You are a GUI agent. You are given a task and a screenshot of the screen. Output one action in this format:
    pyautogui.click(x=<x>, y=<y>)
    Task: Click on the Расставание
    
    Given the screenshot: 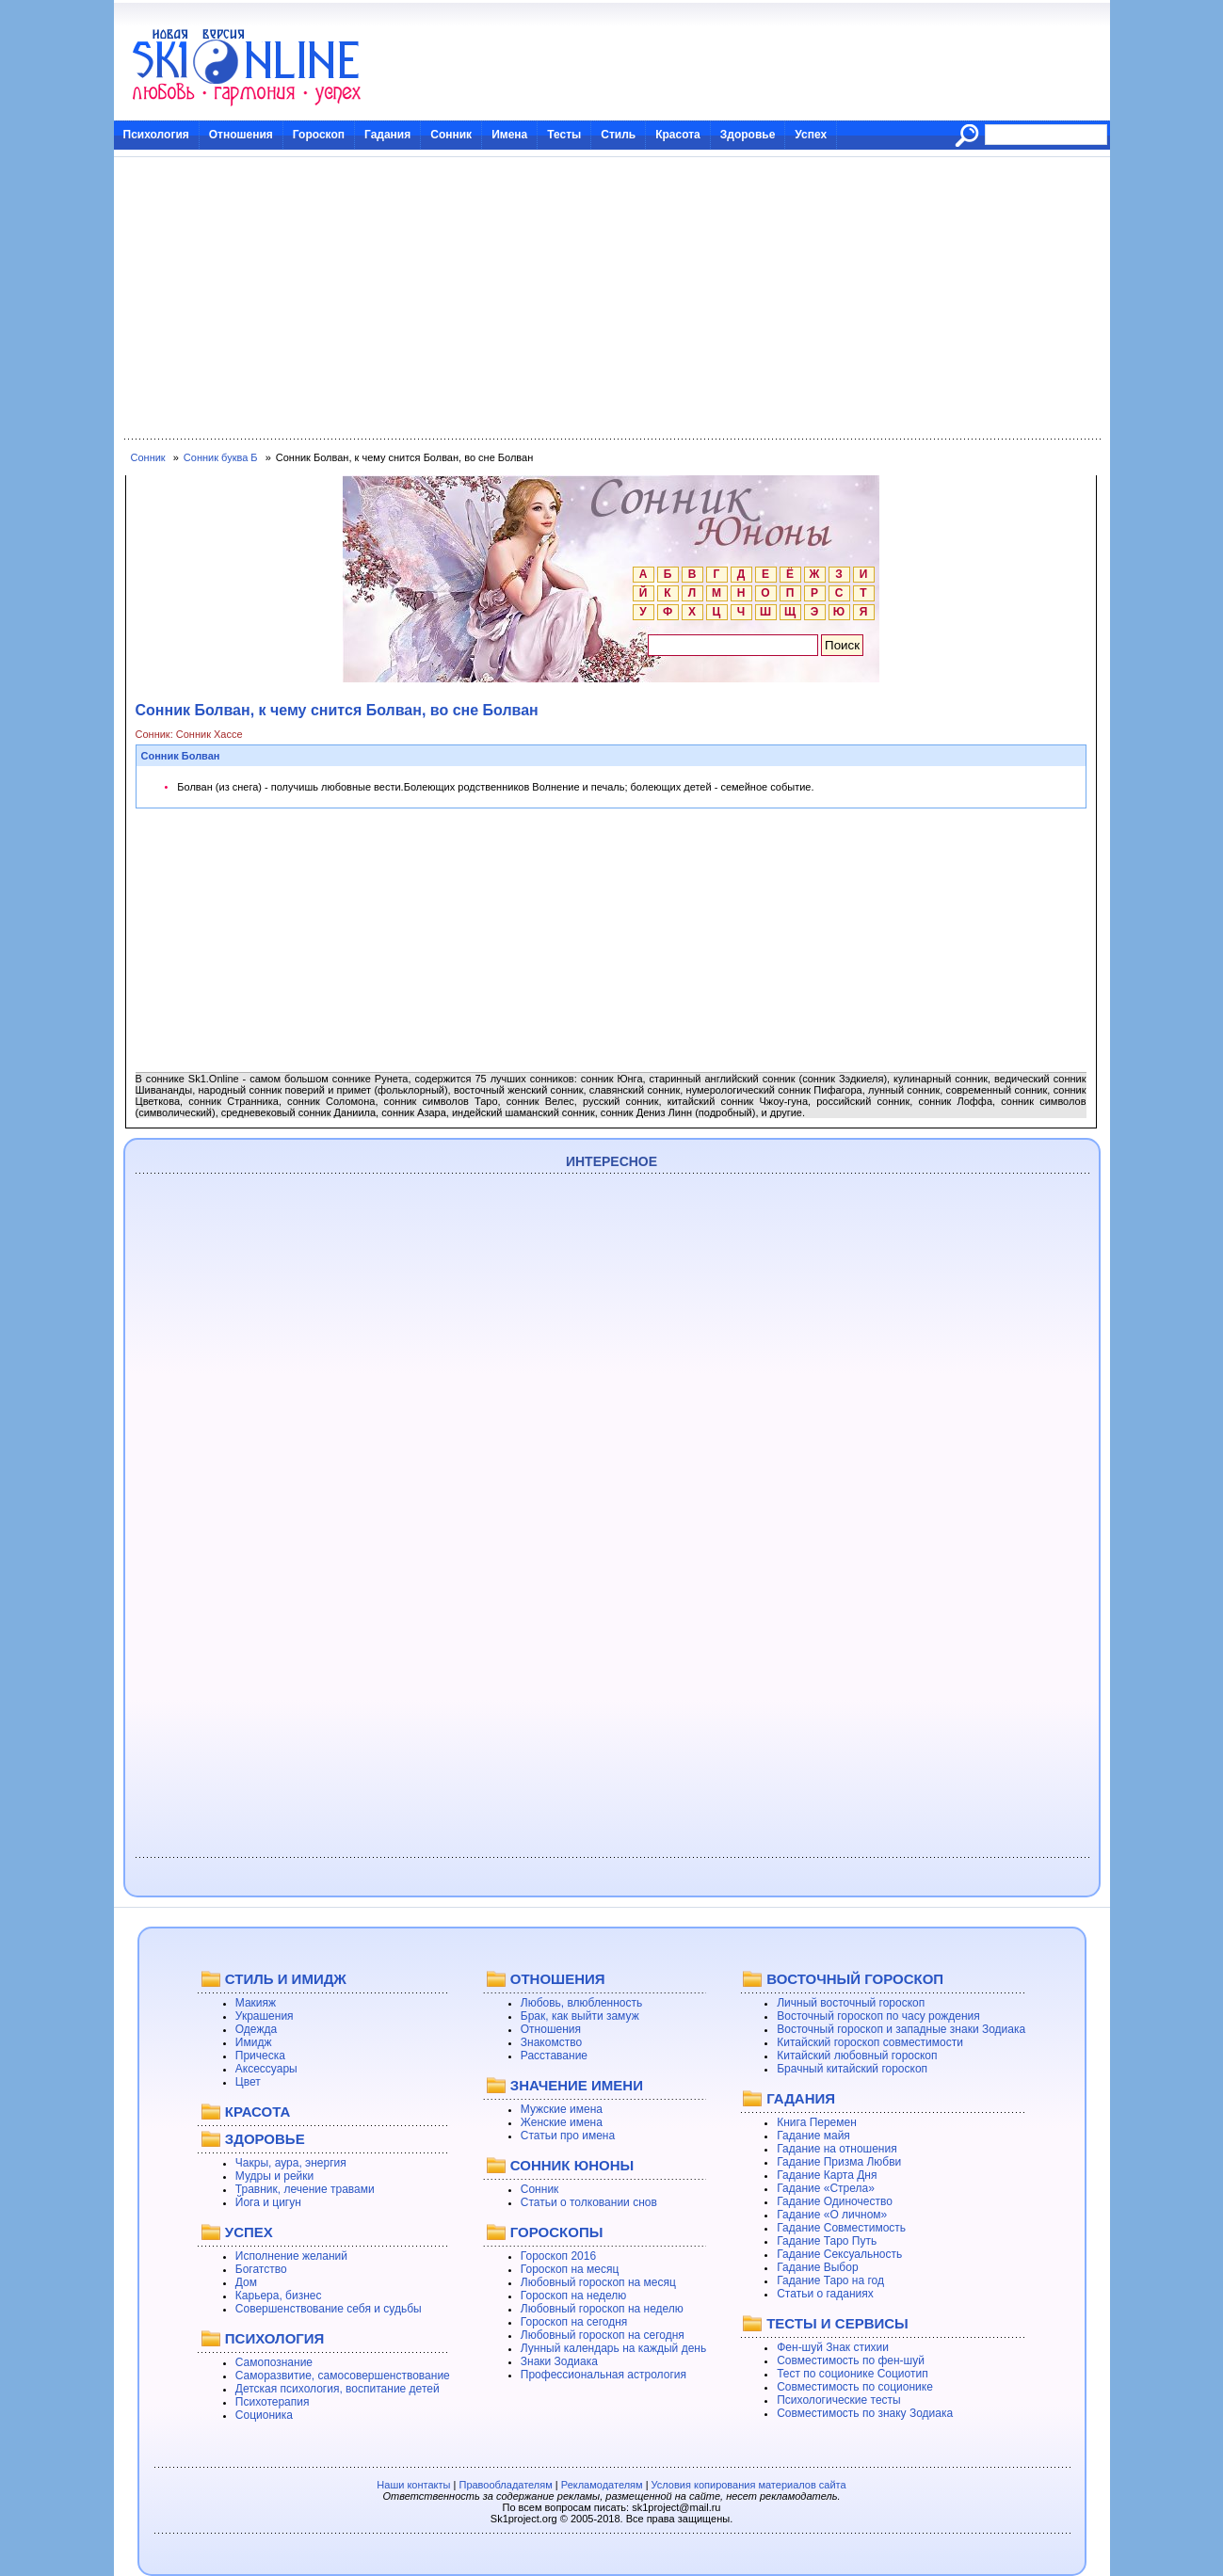 What is the action you would take?
    pyautogui.click(x=554, y=2055)
    